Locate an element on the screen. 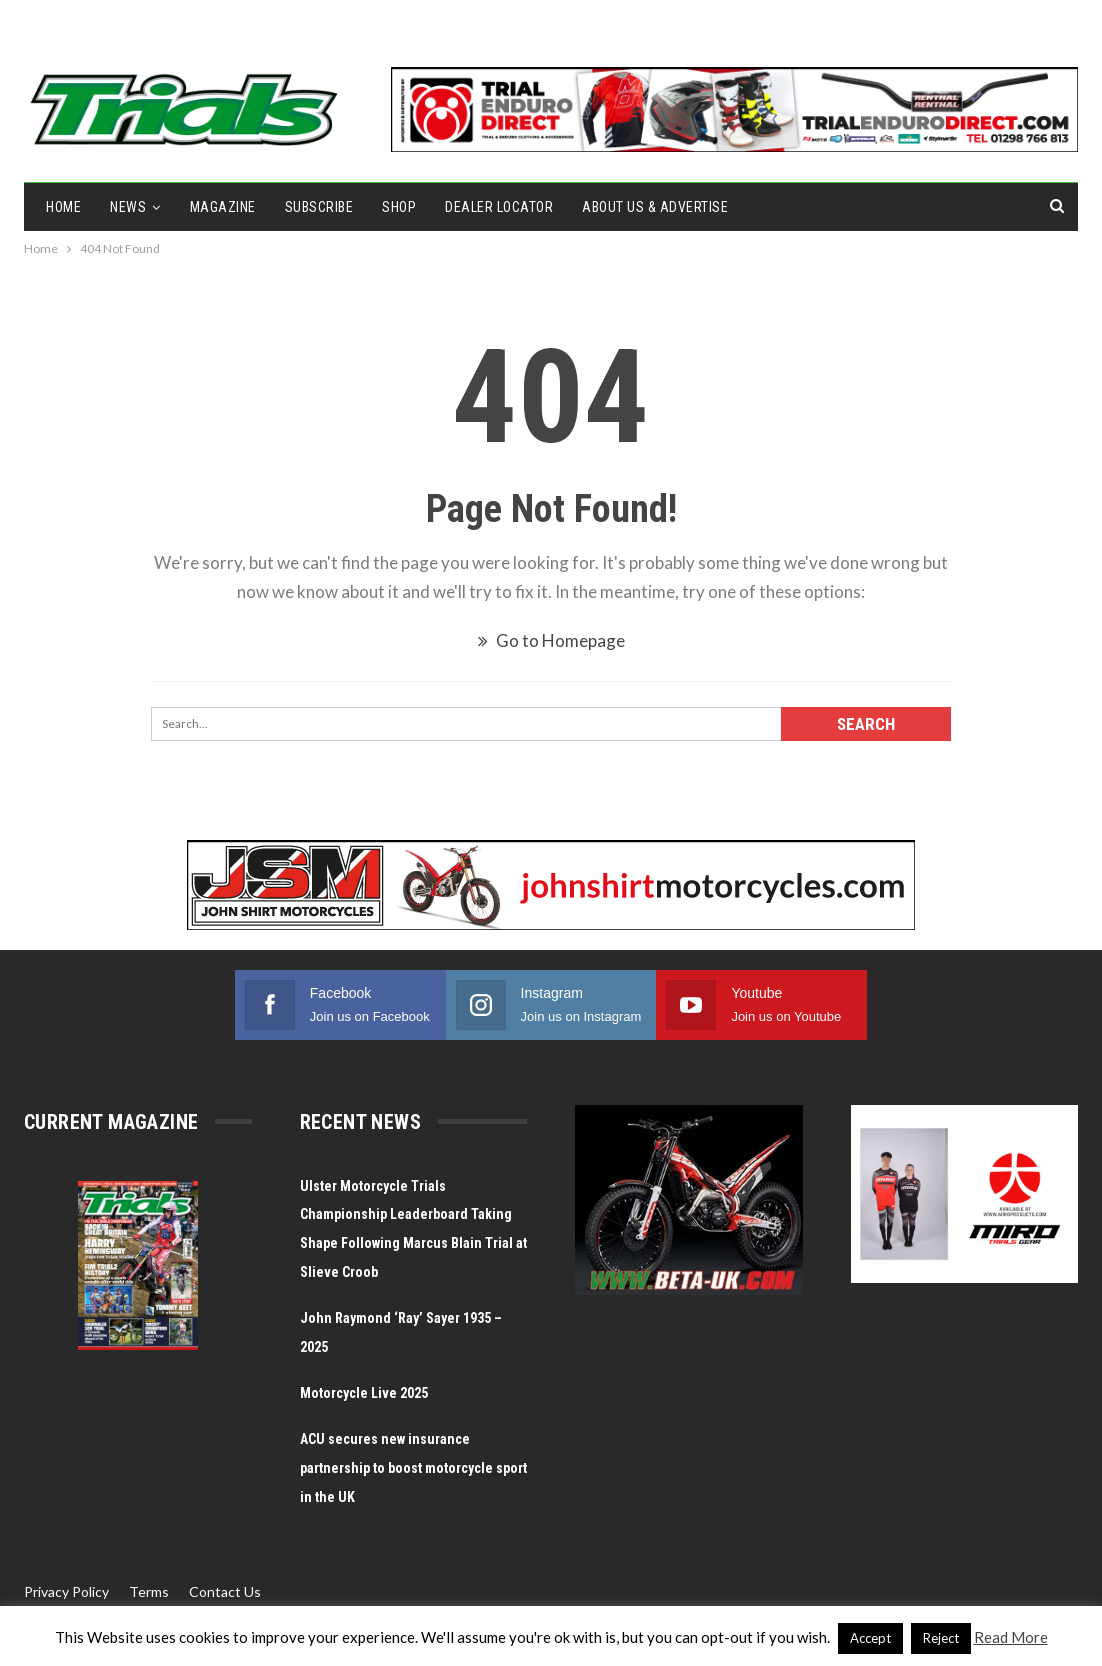  Current Magazine is located at coordinates (111, 1122).